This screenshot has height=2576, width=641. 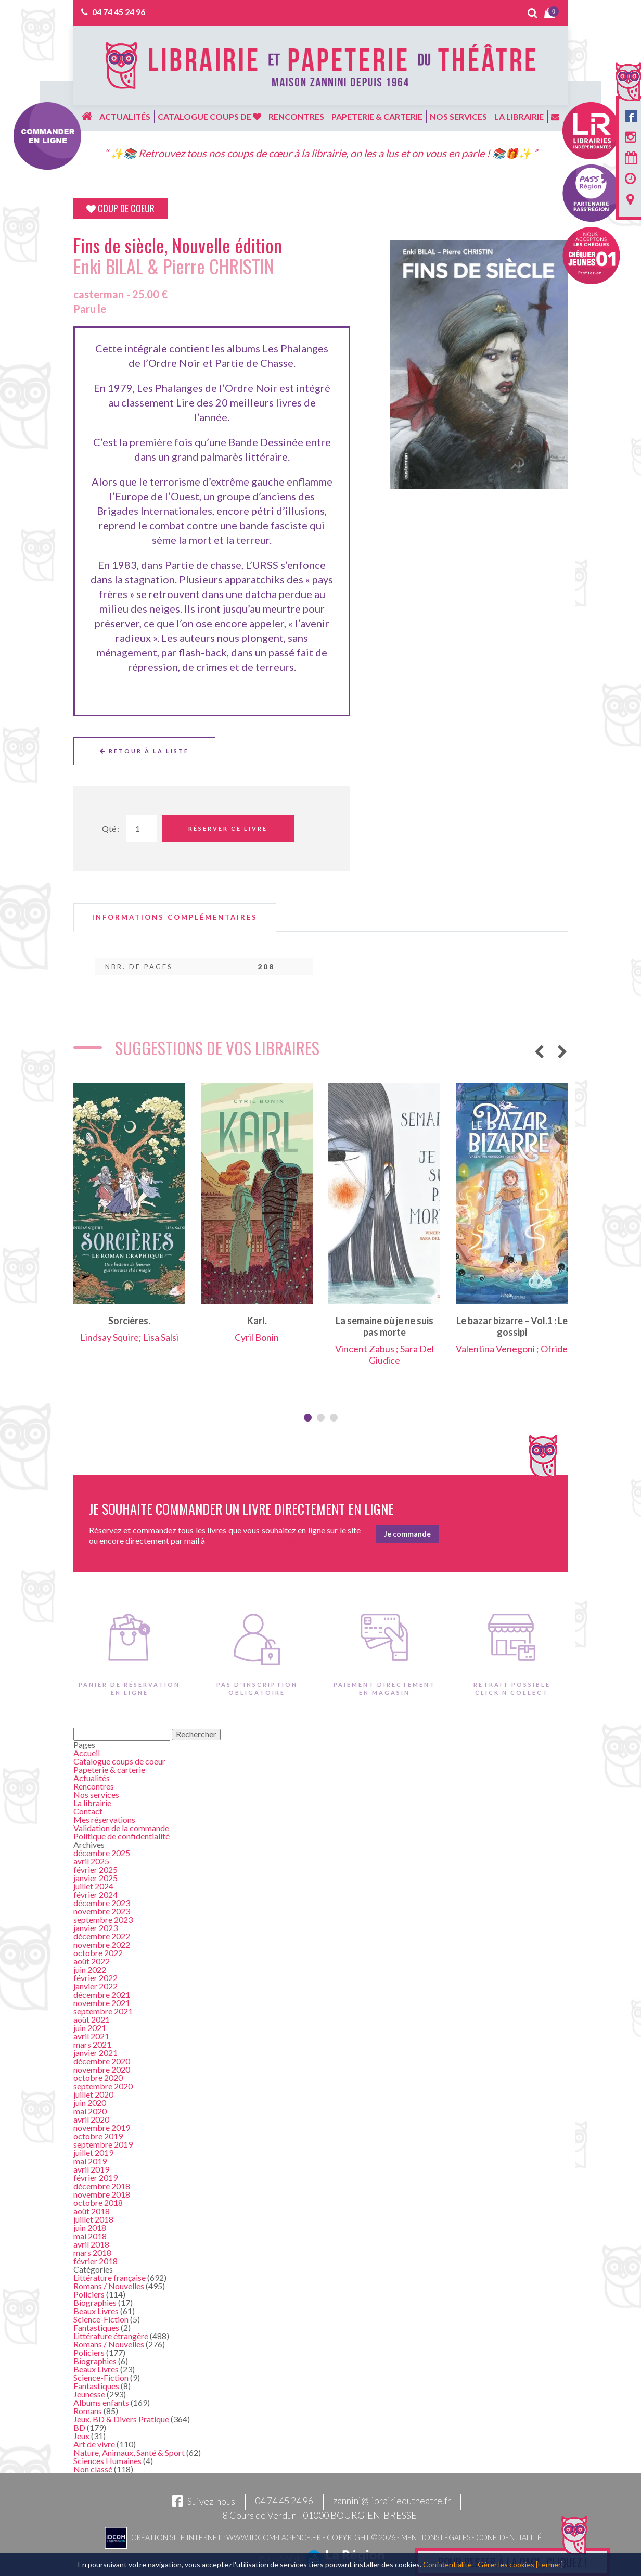 I want to click on janvier 2023, so click(x=95, y=1928).